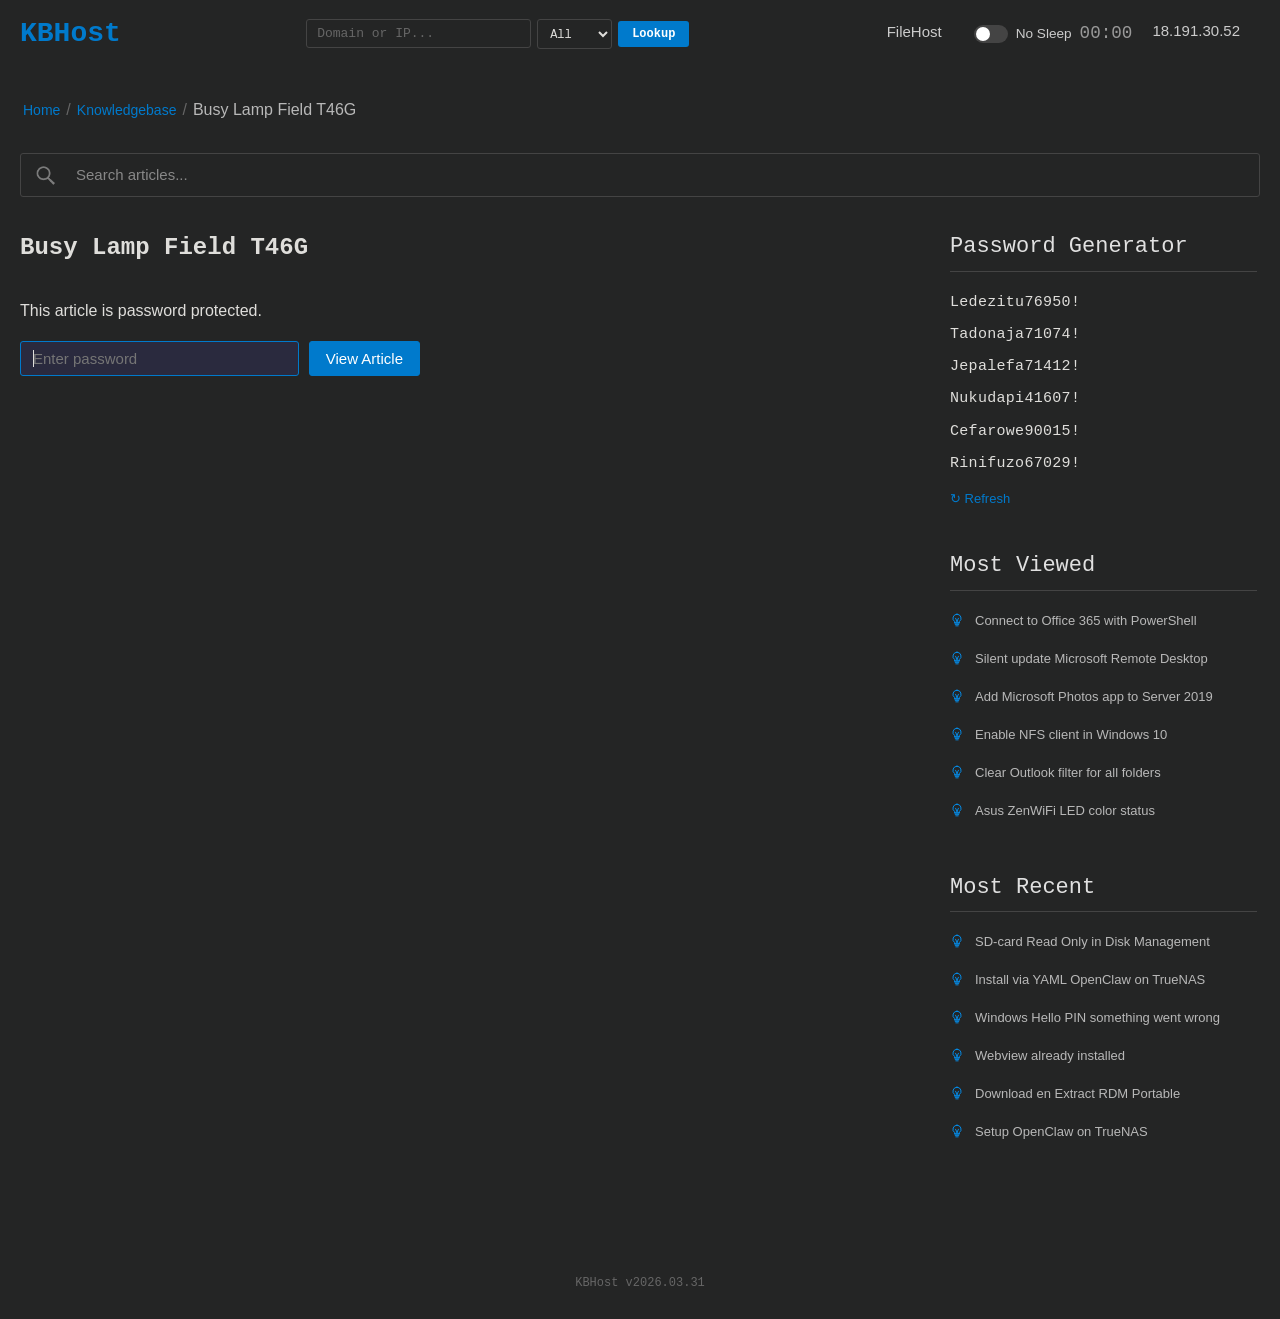 This screenshot has height=1319, width=1280. I want to click on Download en Extract RDM Portable, so click(1077, 1093).